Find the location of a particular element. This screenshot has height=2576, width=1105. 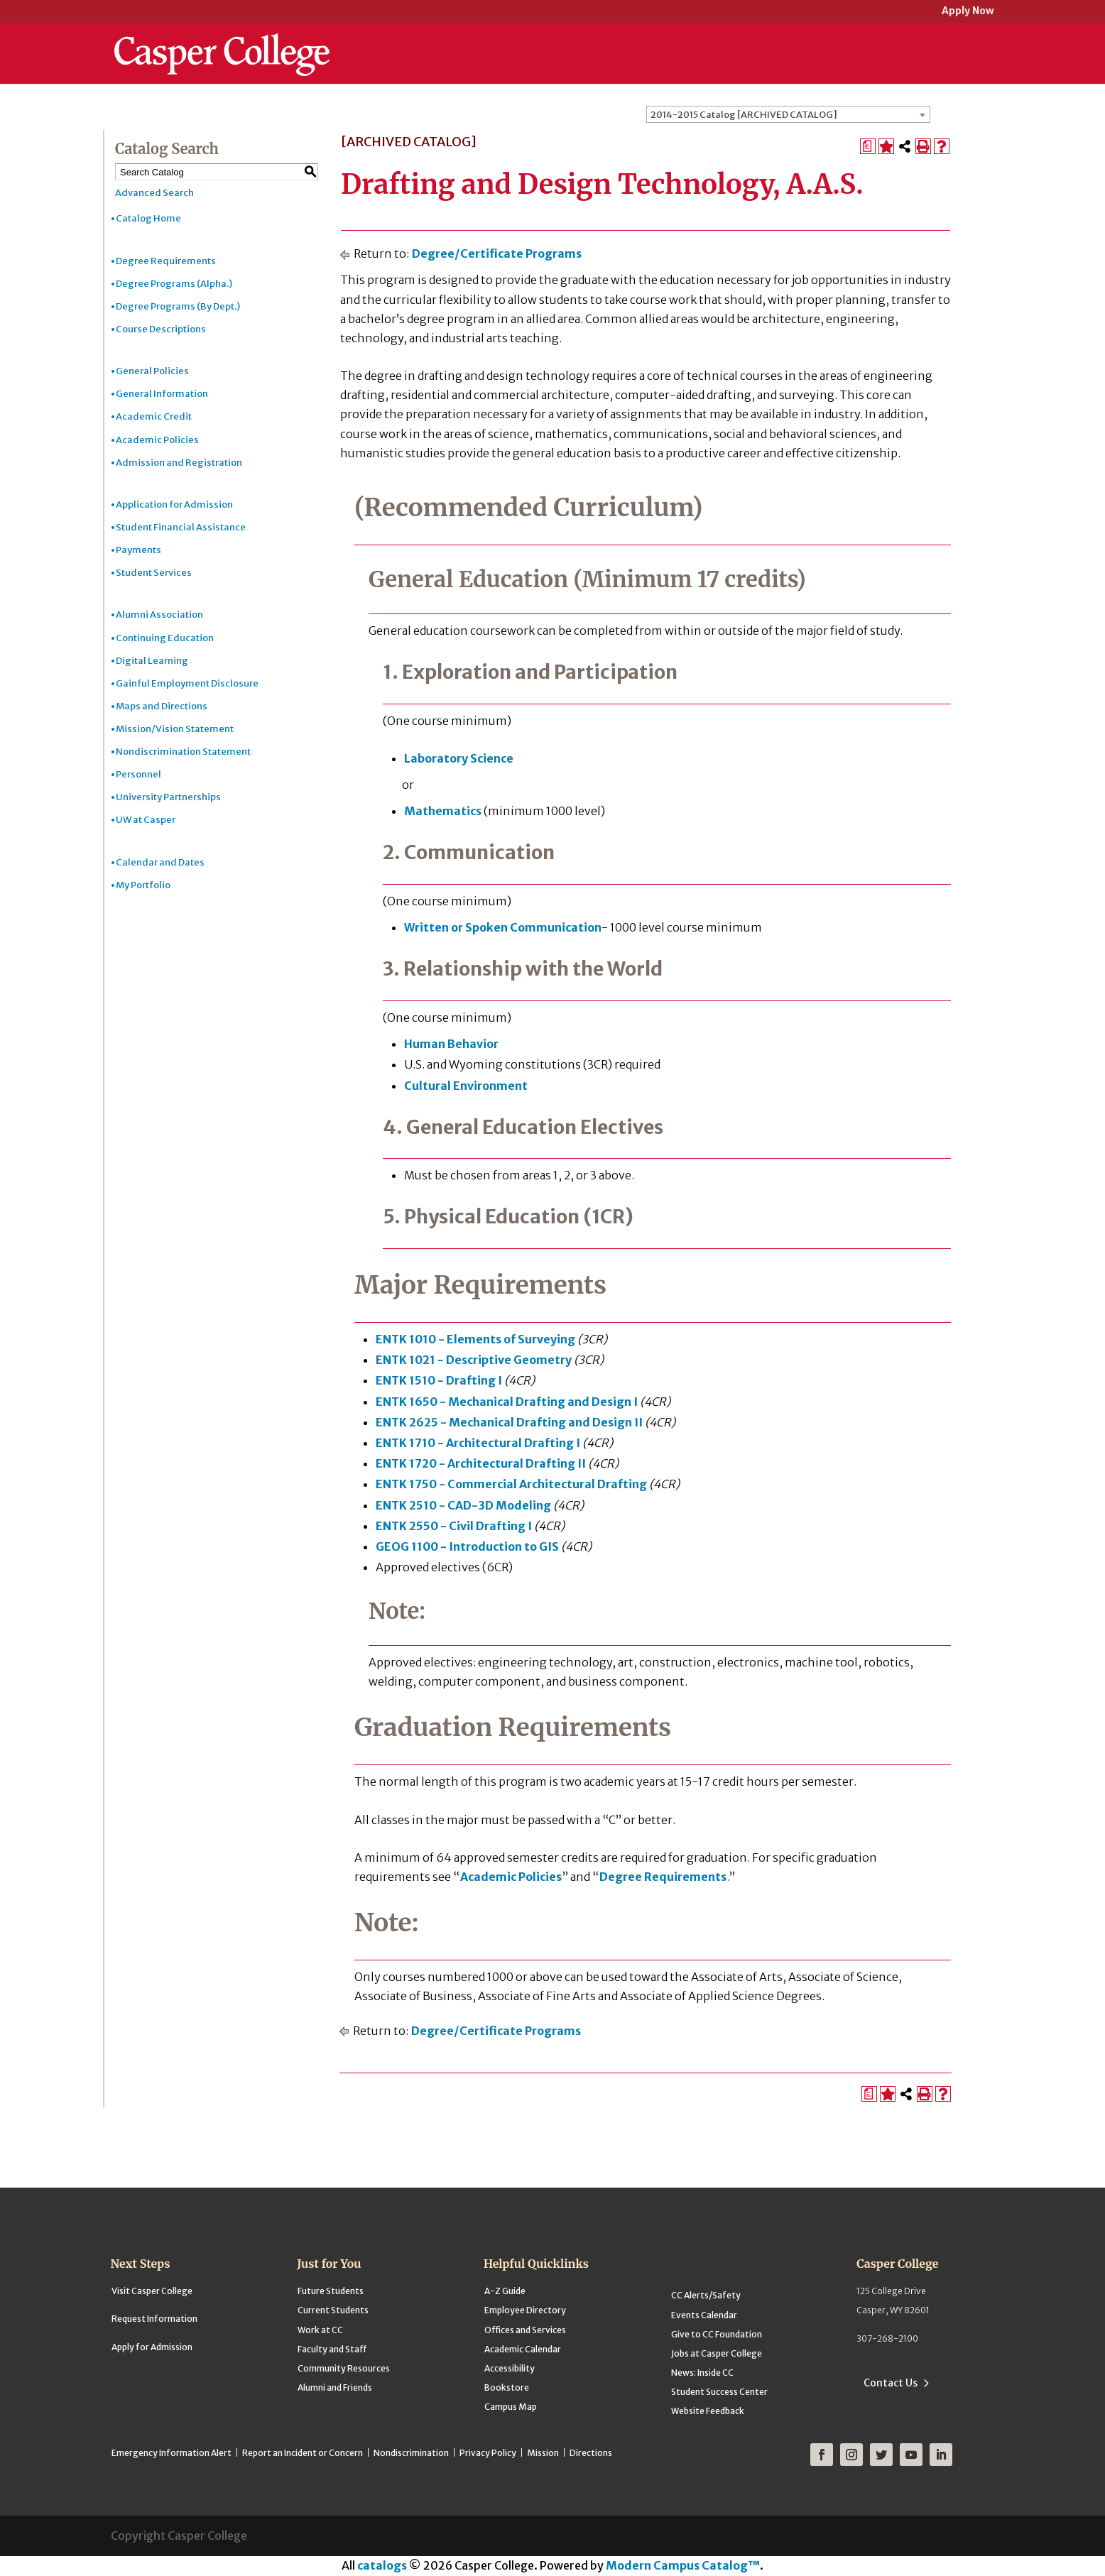

Mission is located at coordinates (543, 2452).